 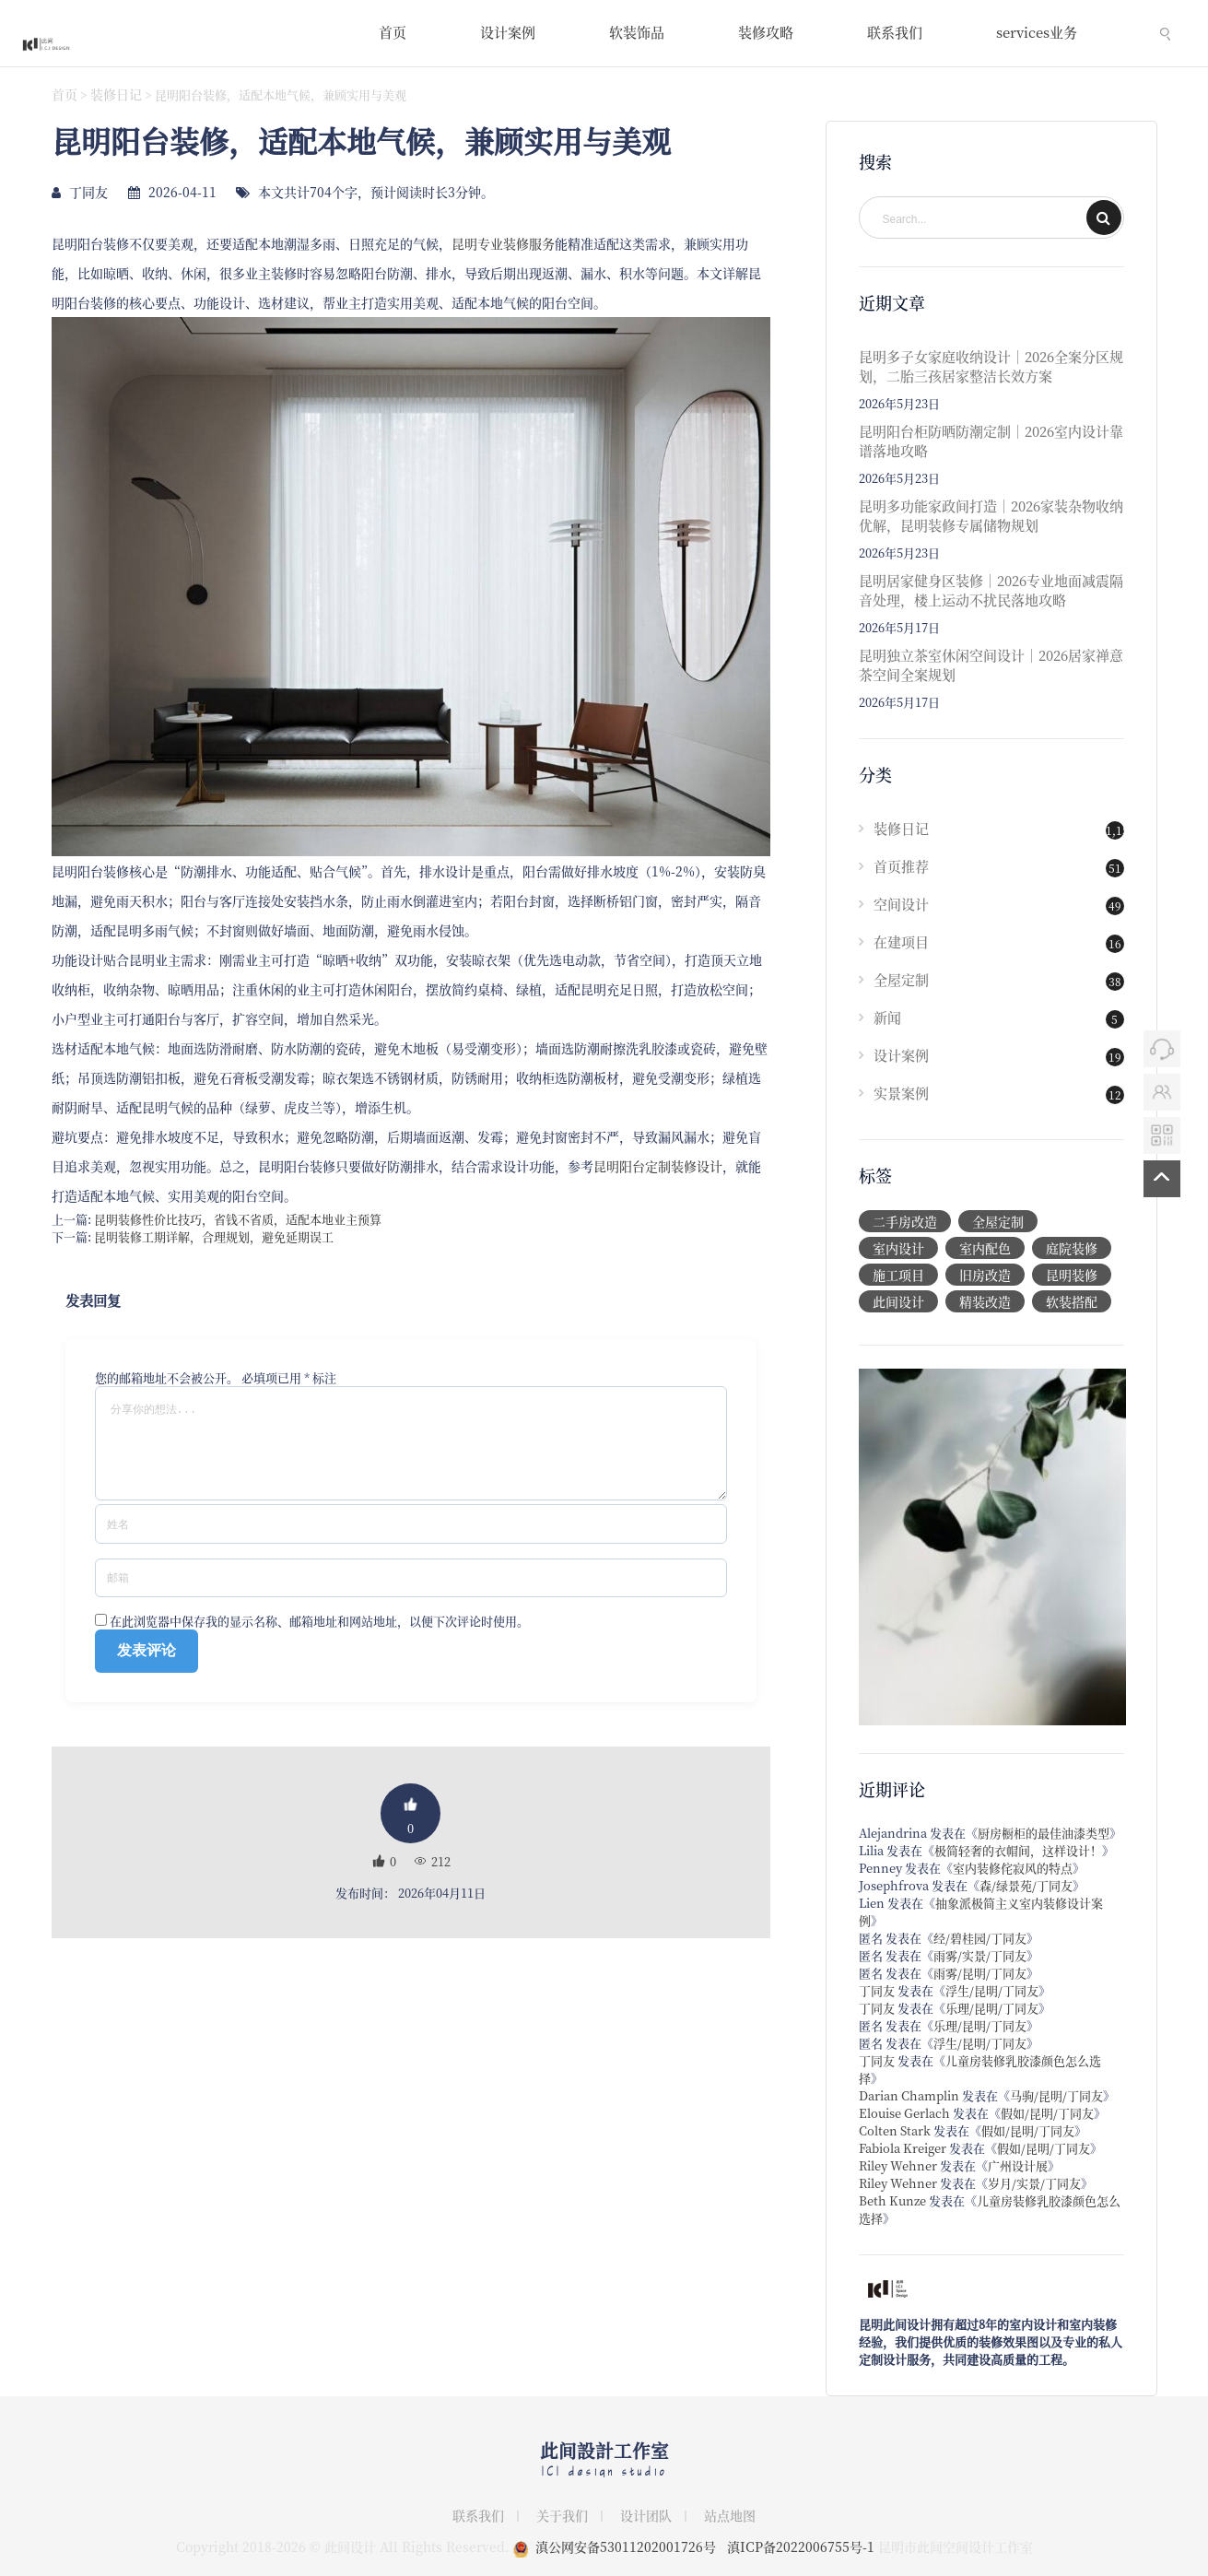 I want to click on 乐理/昆明/丁同友, so click(x=991, y=2008).